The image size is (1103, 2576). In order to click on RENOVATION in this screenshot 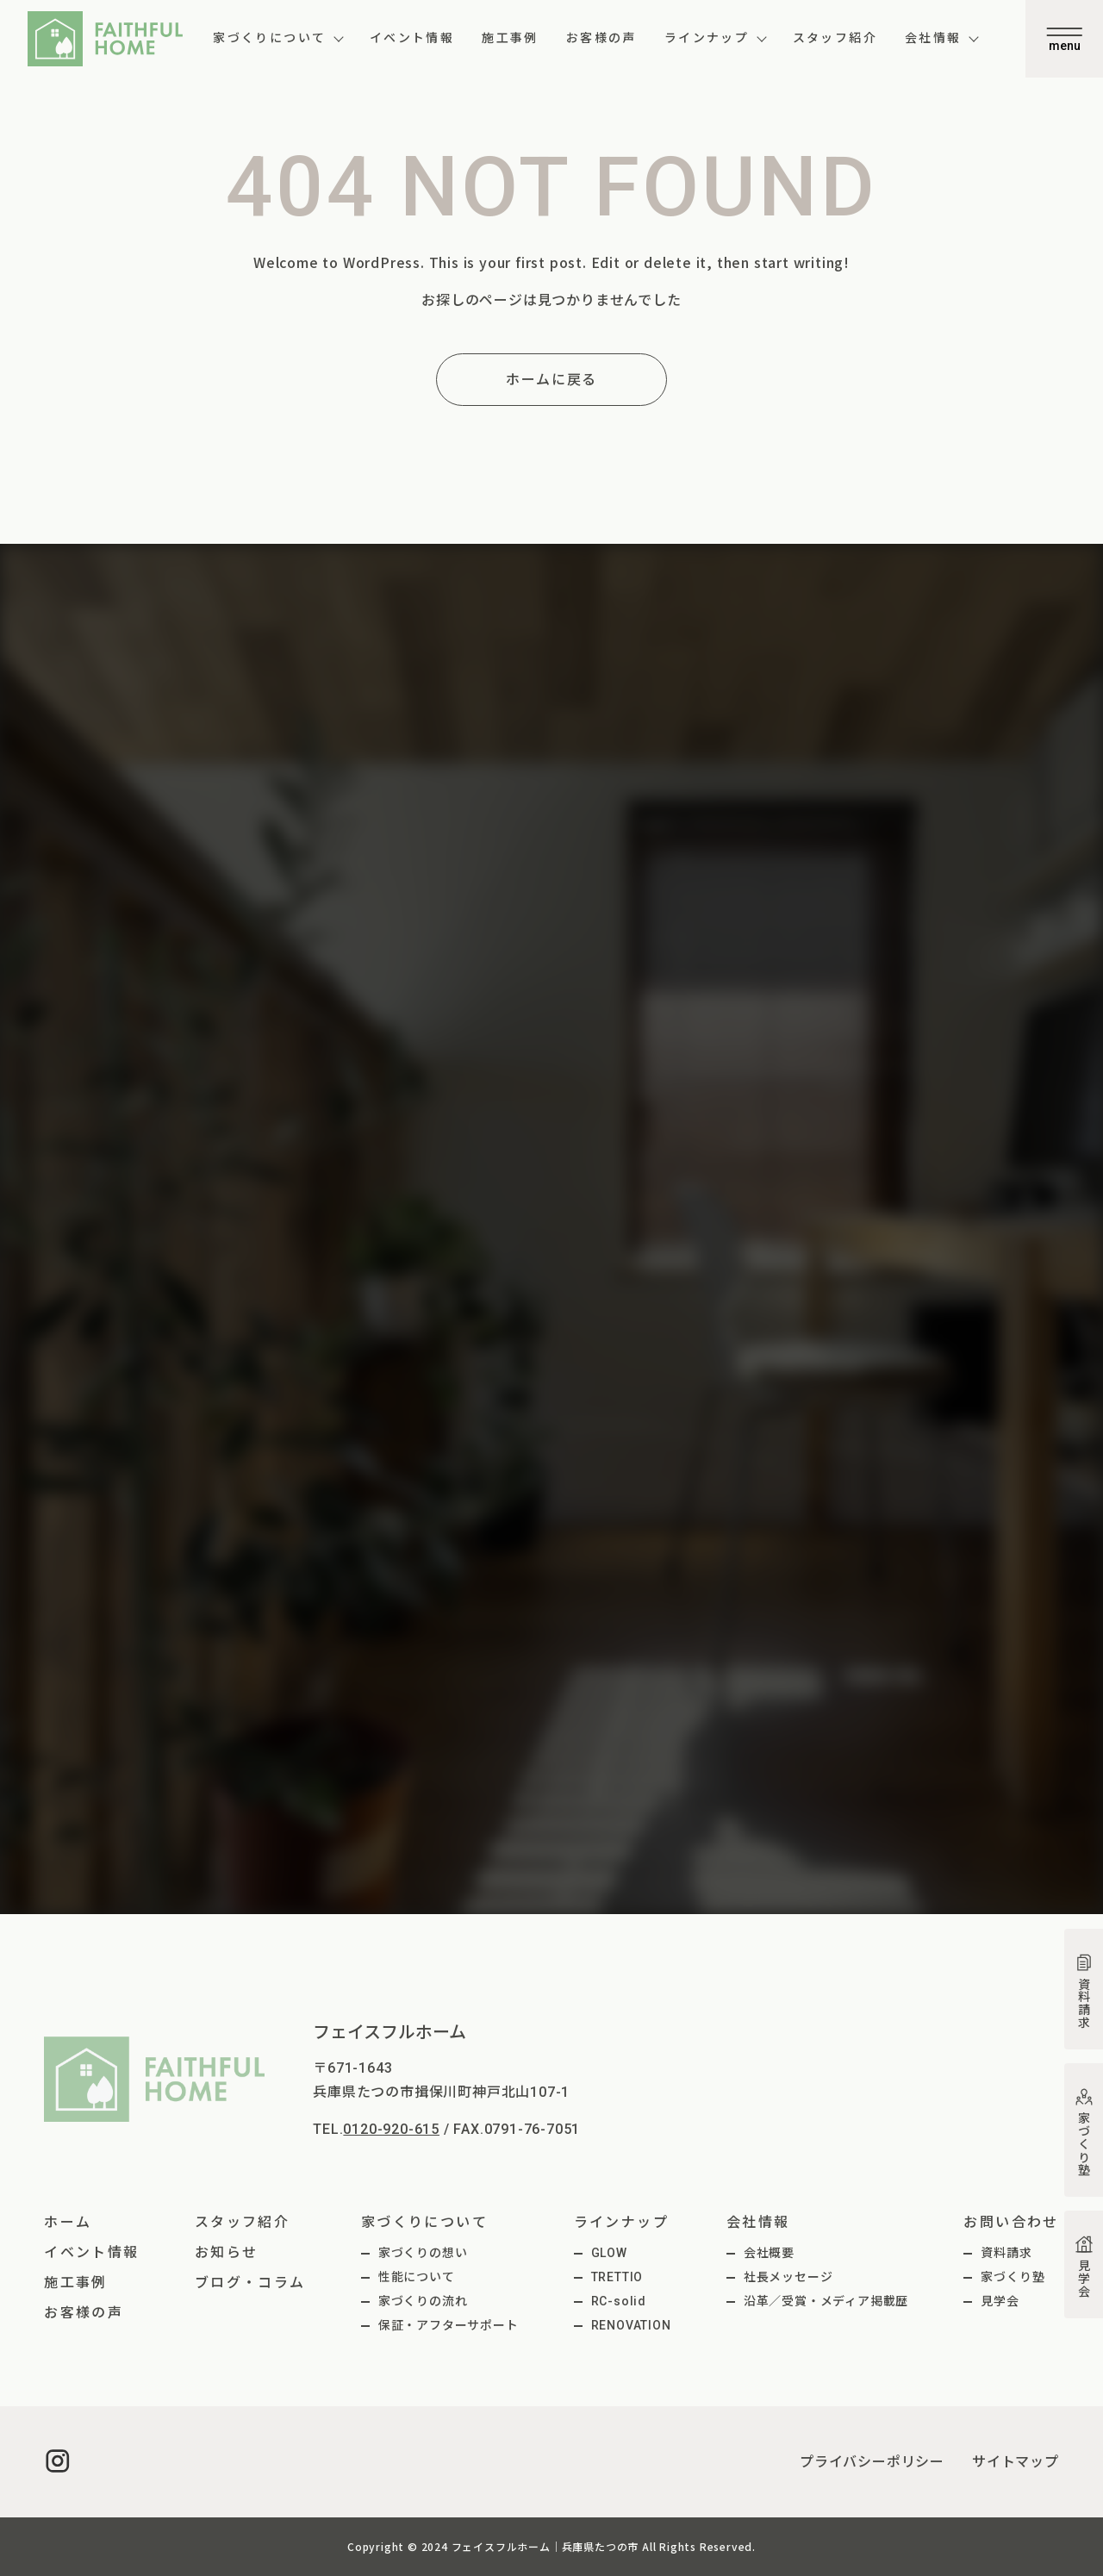, I will do `click(631, 2325)`.